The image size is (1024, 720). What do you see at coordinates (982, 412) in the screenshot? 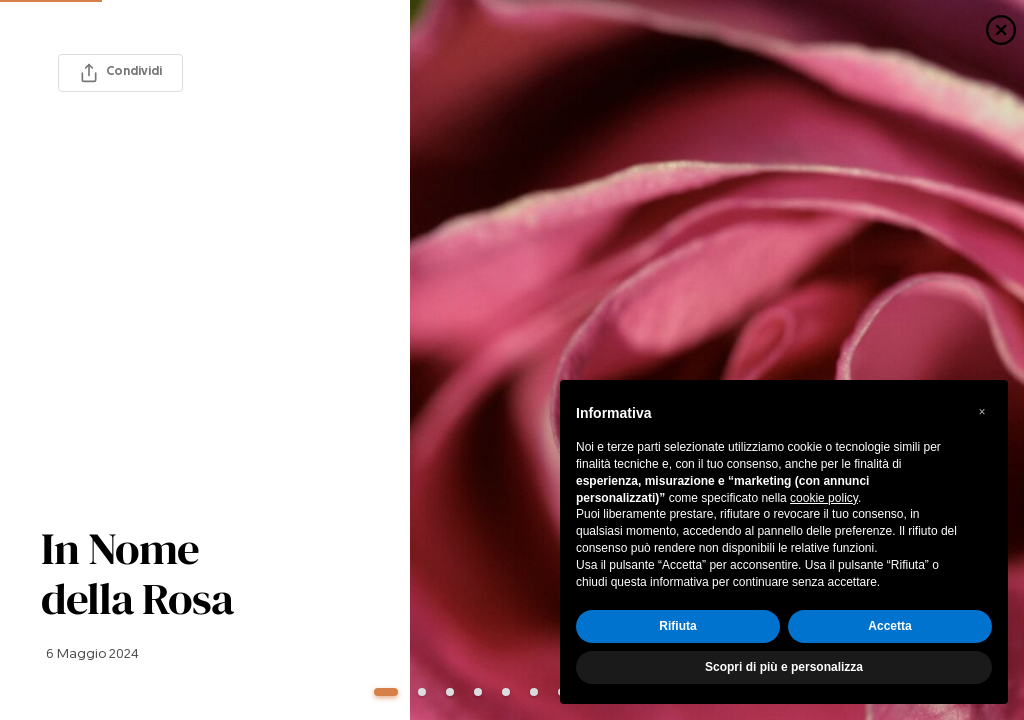
I see `[button]` at bounding box center [982, 412].